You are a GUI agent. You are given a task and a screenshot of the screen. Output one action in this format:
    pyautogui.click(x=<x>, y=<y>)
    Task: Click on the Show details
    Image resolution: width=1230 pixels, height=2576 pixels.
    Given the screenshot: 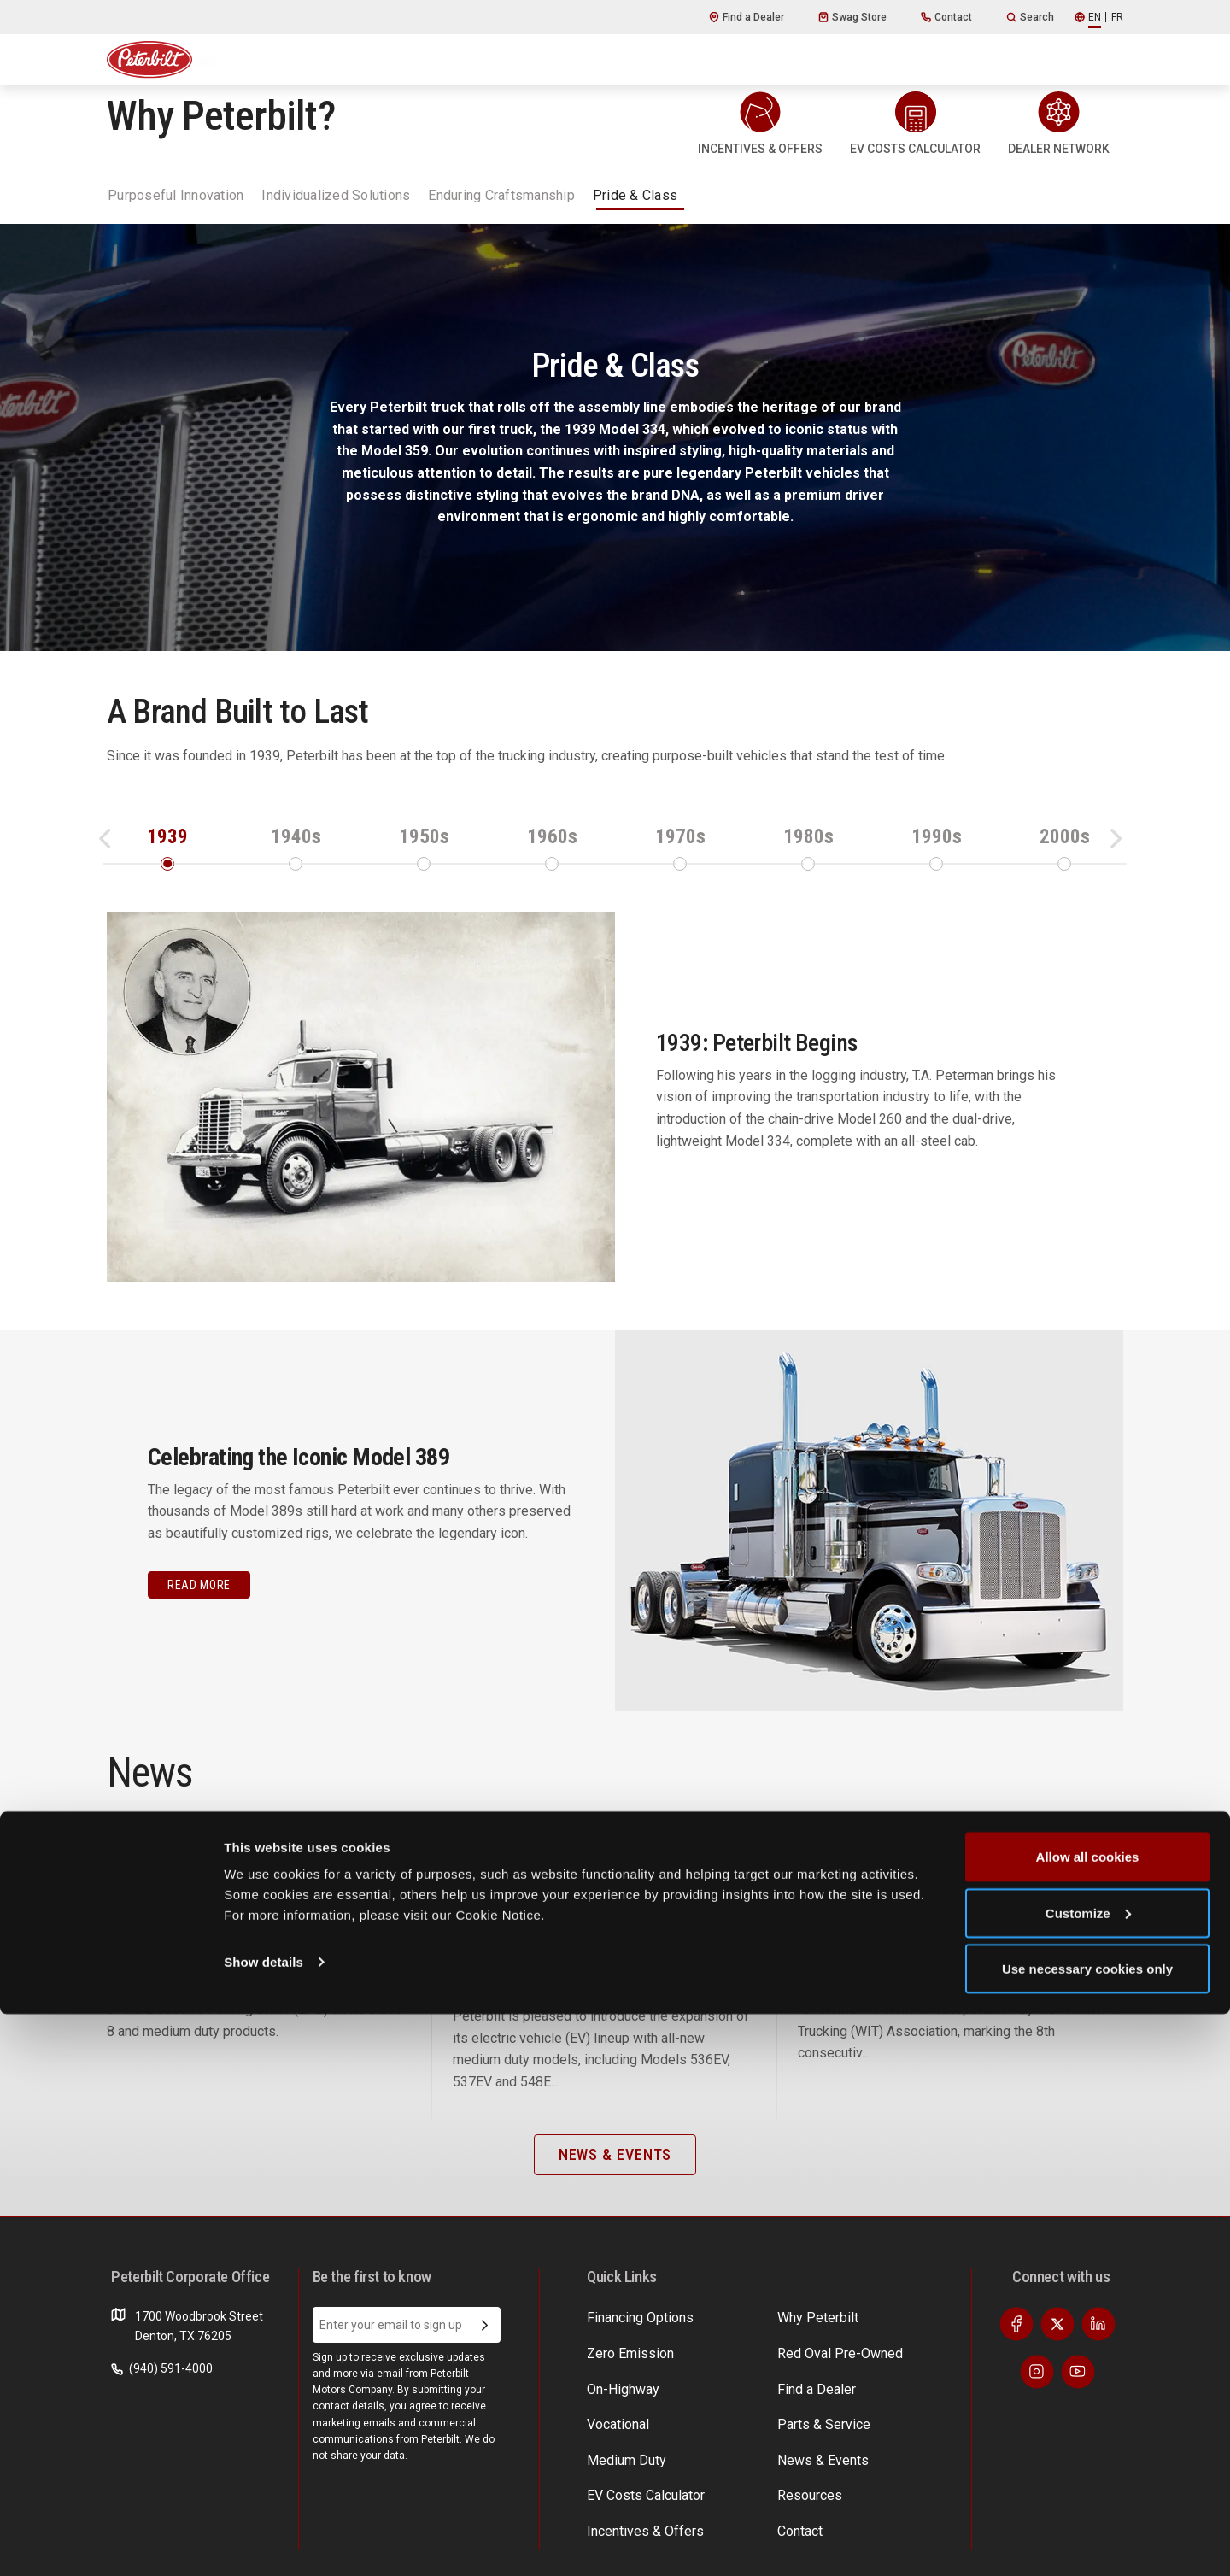 What is the action you would take?
    pyautogui.click(x=263, y=2523)
    